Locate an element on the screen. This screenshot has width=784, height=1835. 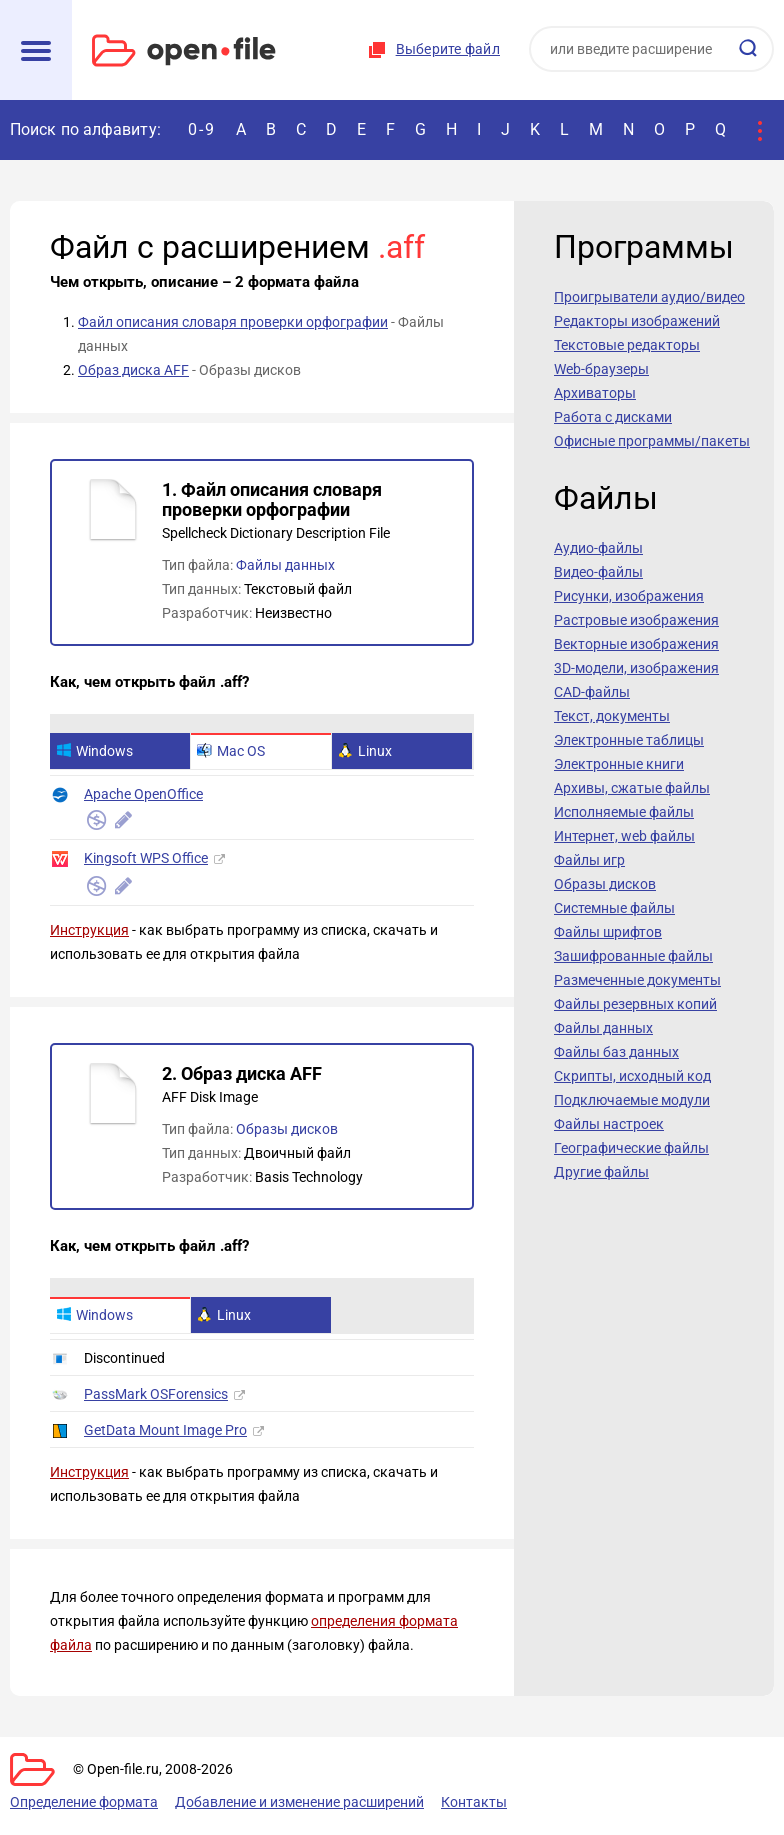
Файлы шрифтов is located at coordinates (608, 932).